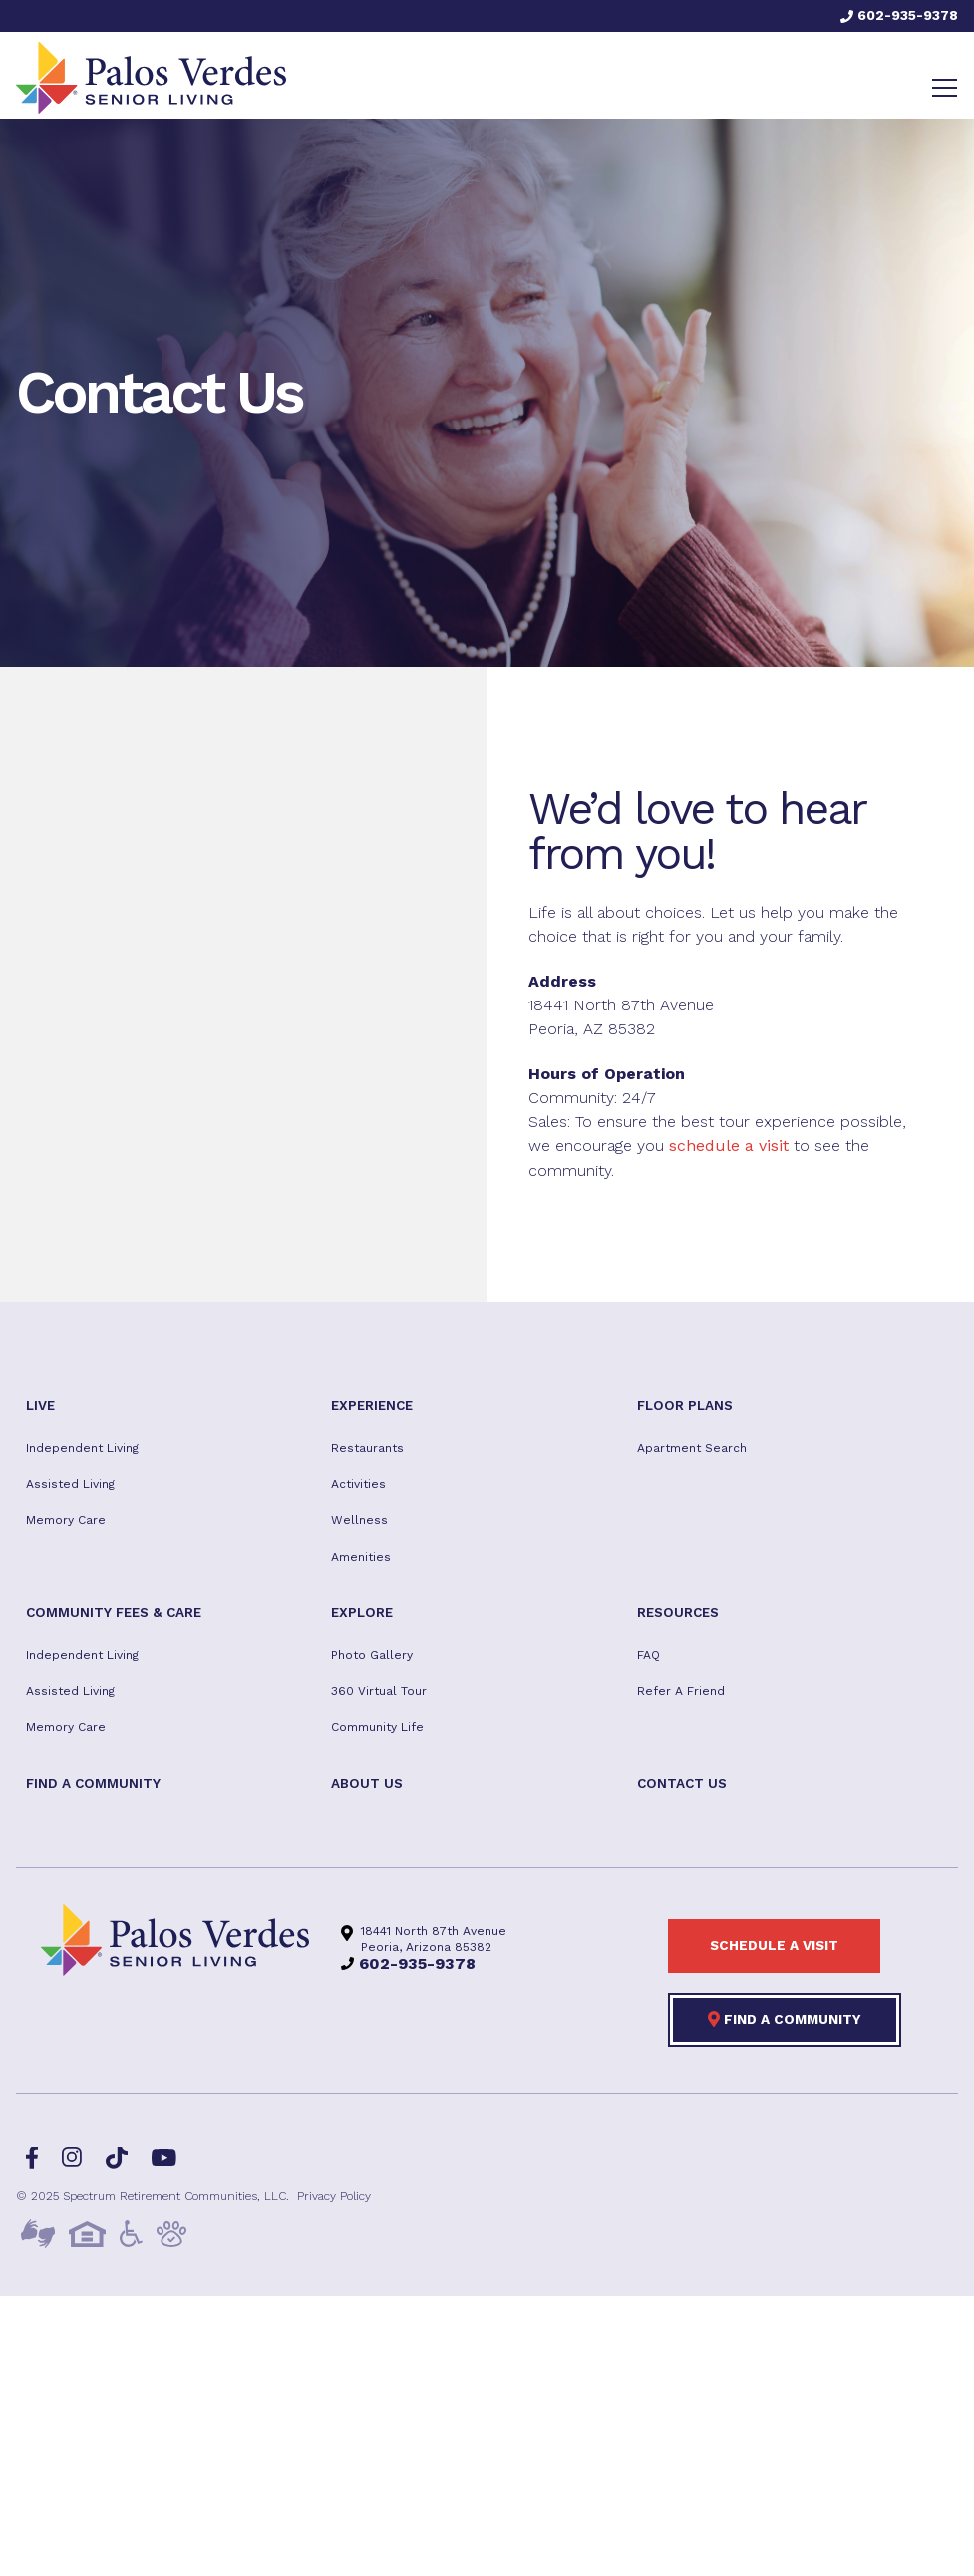 Image resolution: width=974 pixels, height=2576 pixels. Describe the element at coordinates (334, 2196) in the screenshot. I see `Privacy Policy` at that location.